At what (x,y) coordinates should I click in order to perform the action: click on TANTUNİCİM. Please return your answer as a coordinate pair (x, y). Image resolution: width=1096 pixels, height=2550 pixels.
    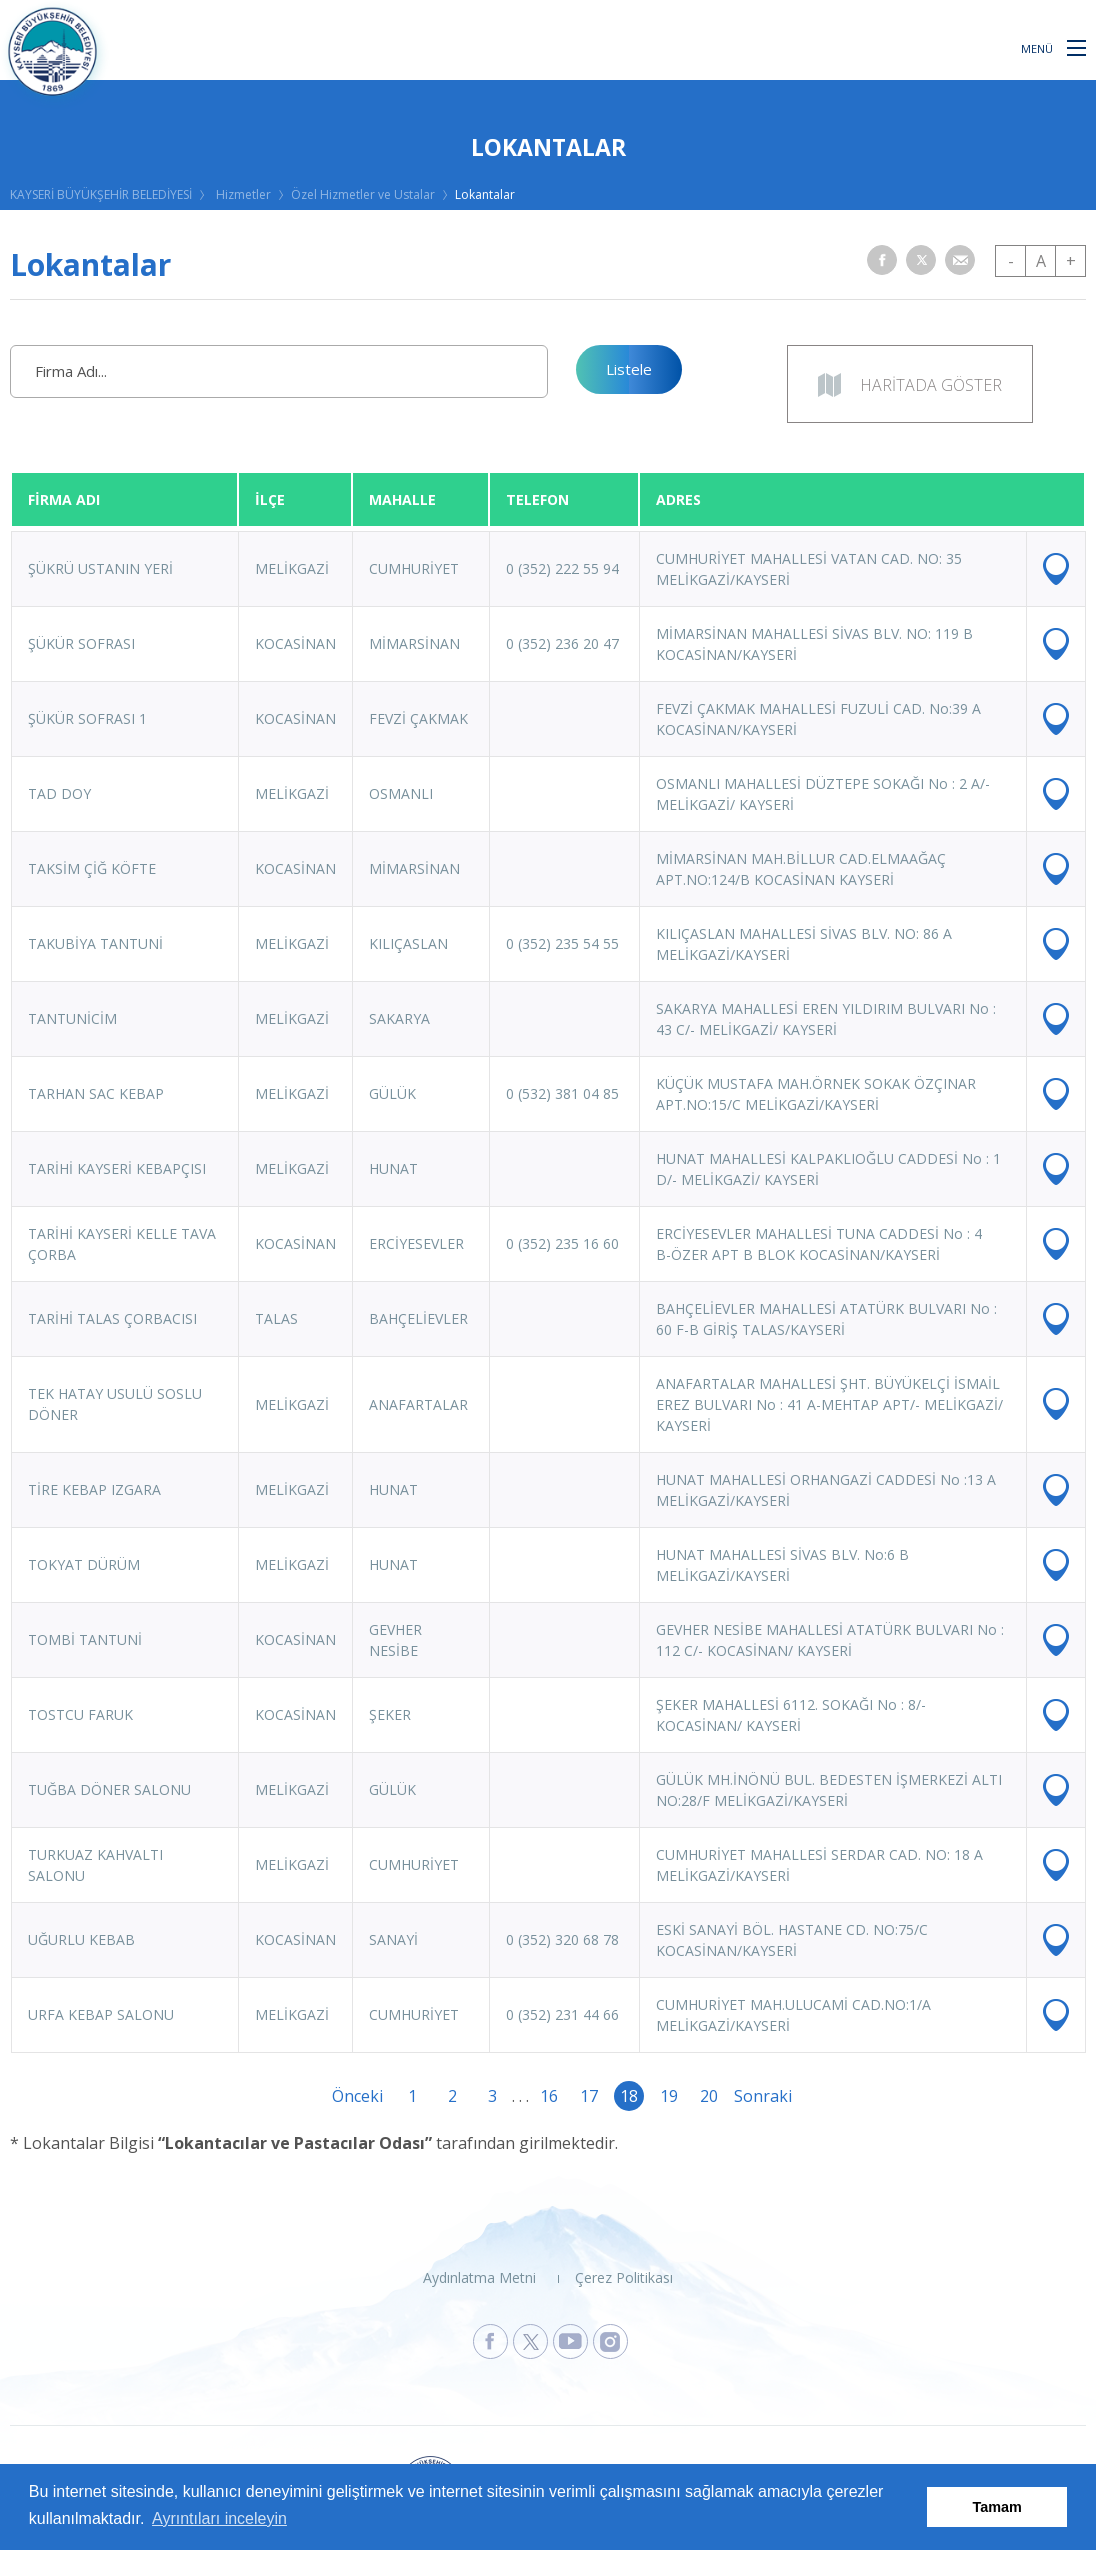
    Looking at the image, I should click on (72, 1018).